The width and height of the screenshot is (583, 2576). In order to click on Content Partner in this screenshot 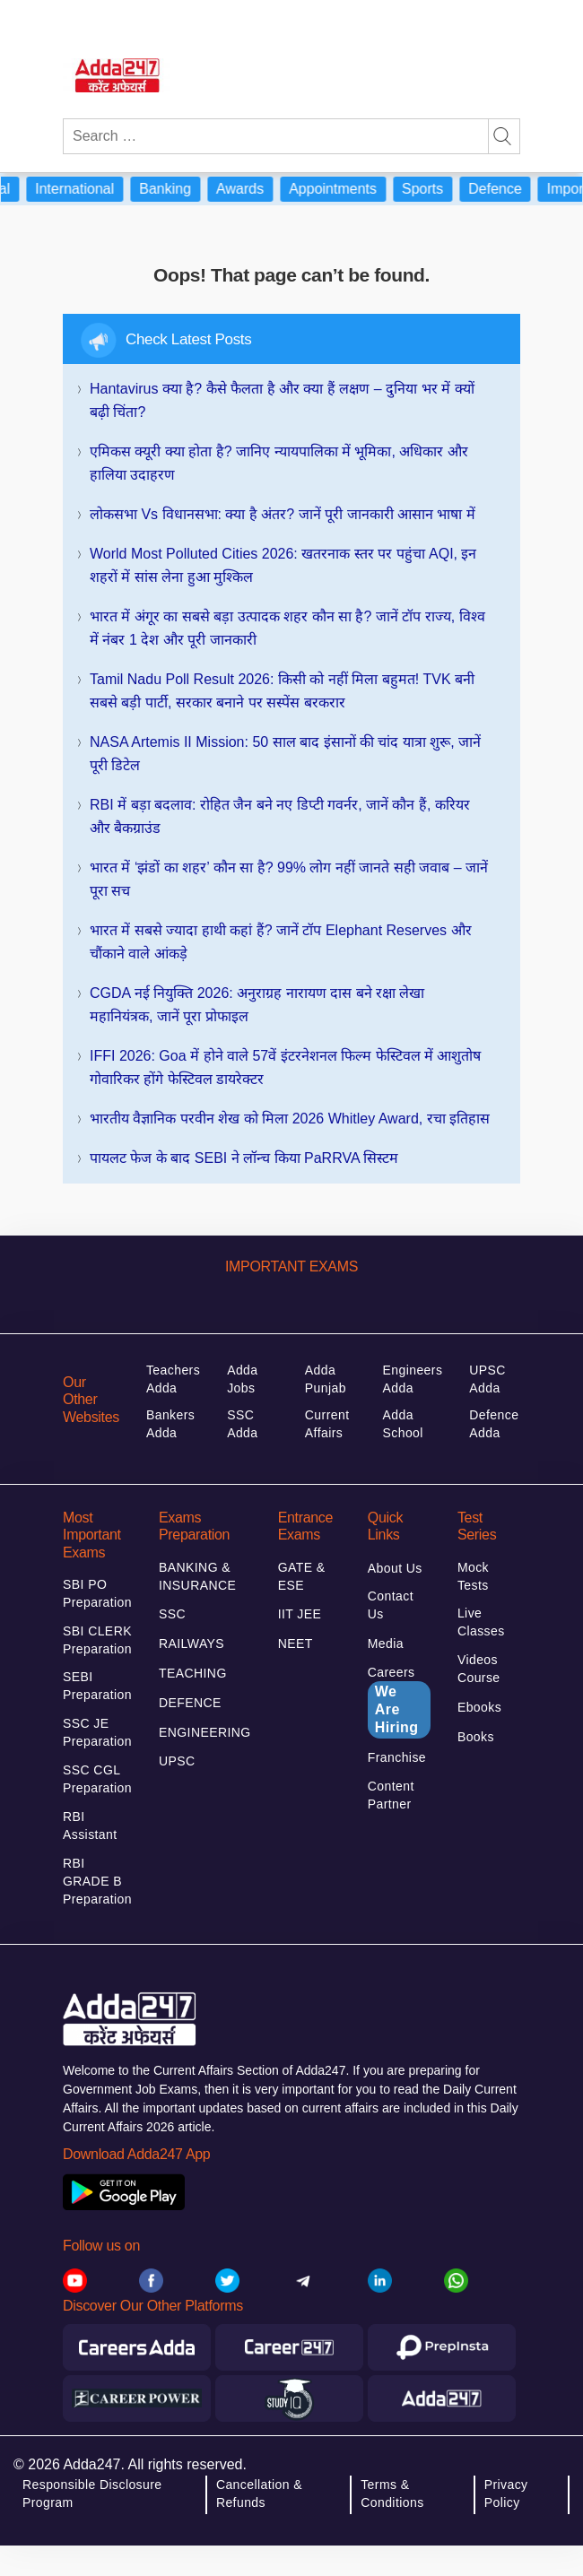, I will do `click(391, 1795)`.